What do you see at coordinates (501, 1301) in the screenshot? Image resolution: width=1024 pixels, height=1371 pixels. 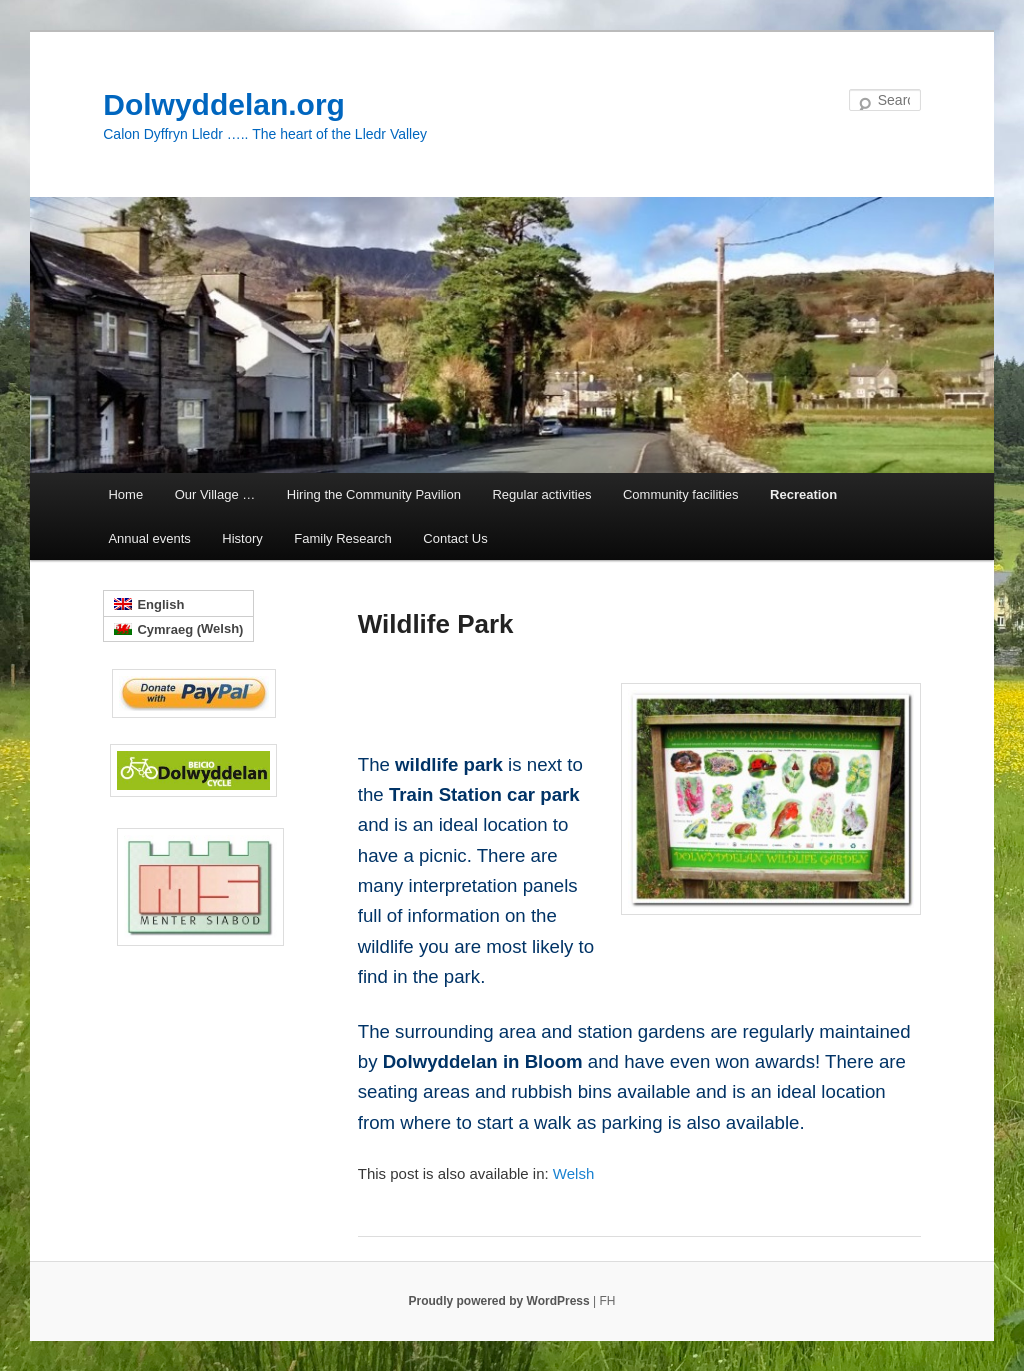 I see `Proudly powered by WordPress` at bounding box center [501, 1301].